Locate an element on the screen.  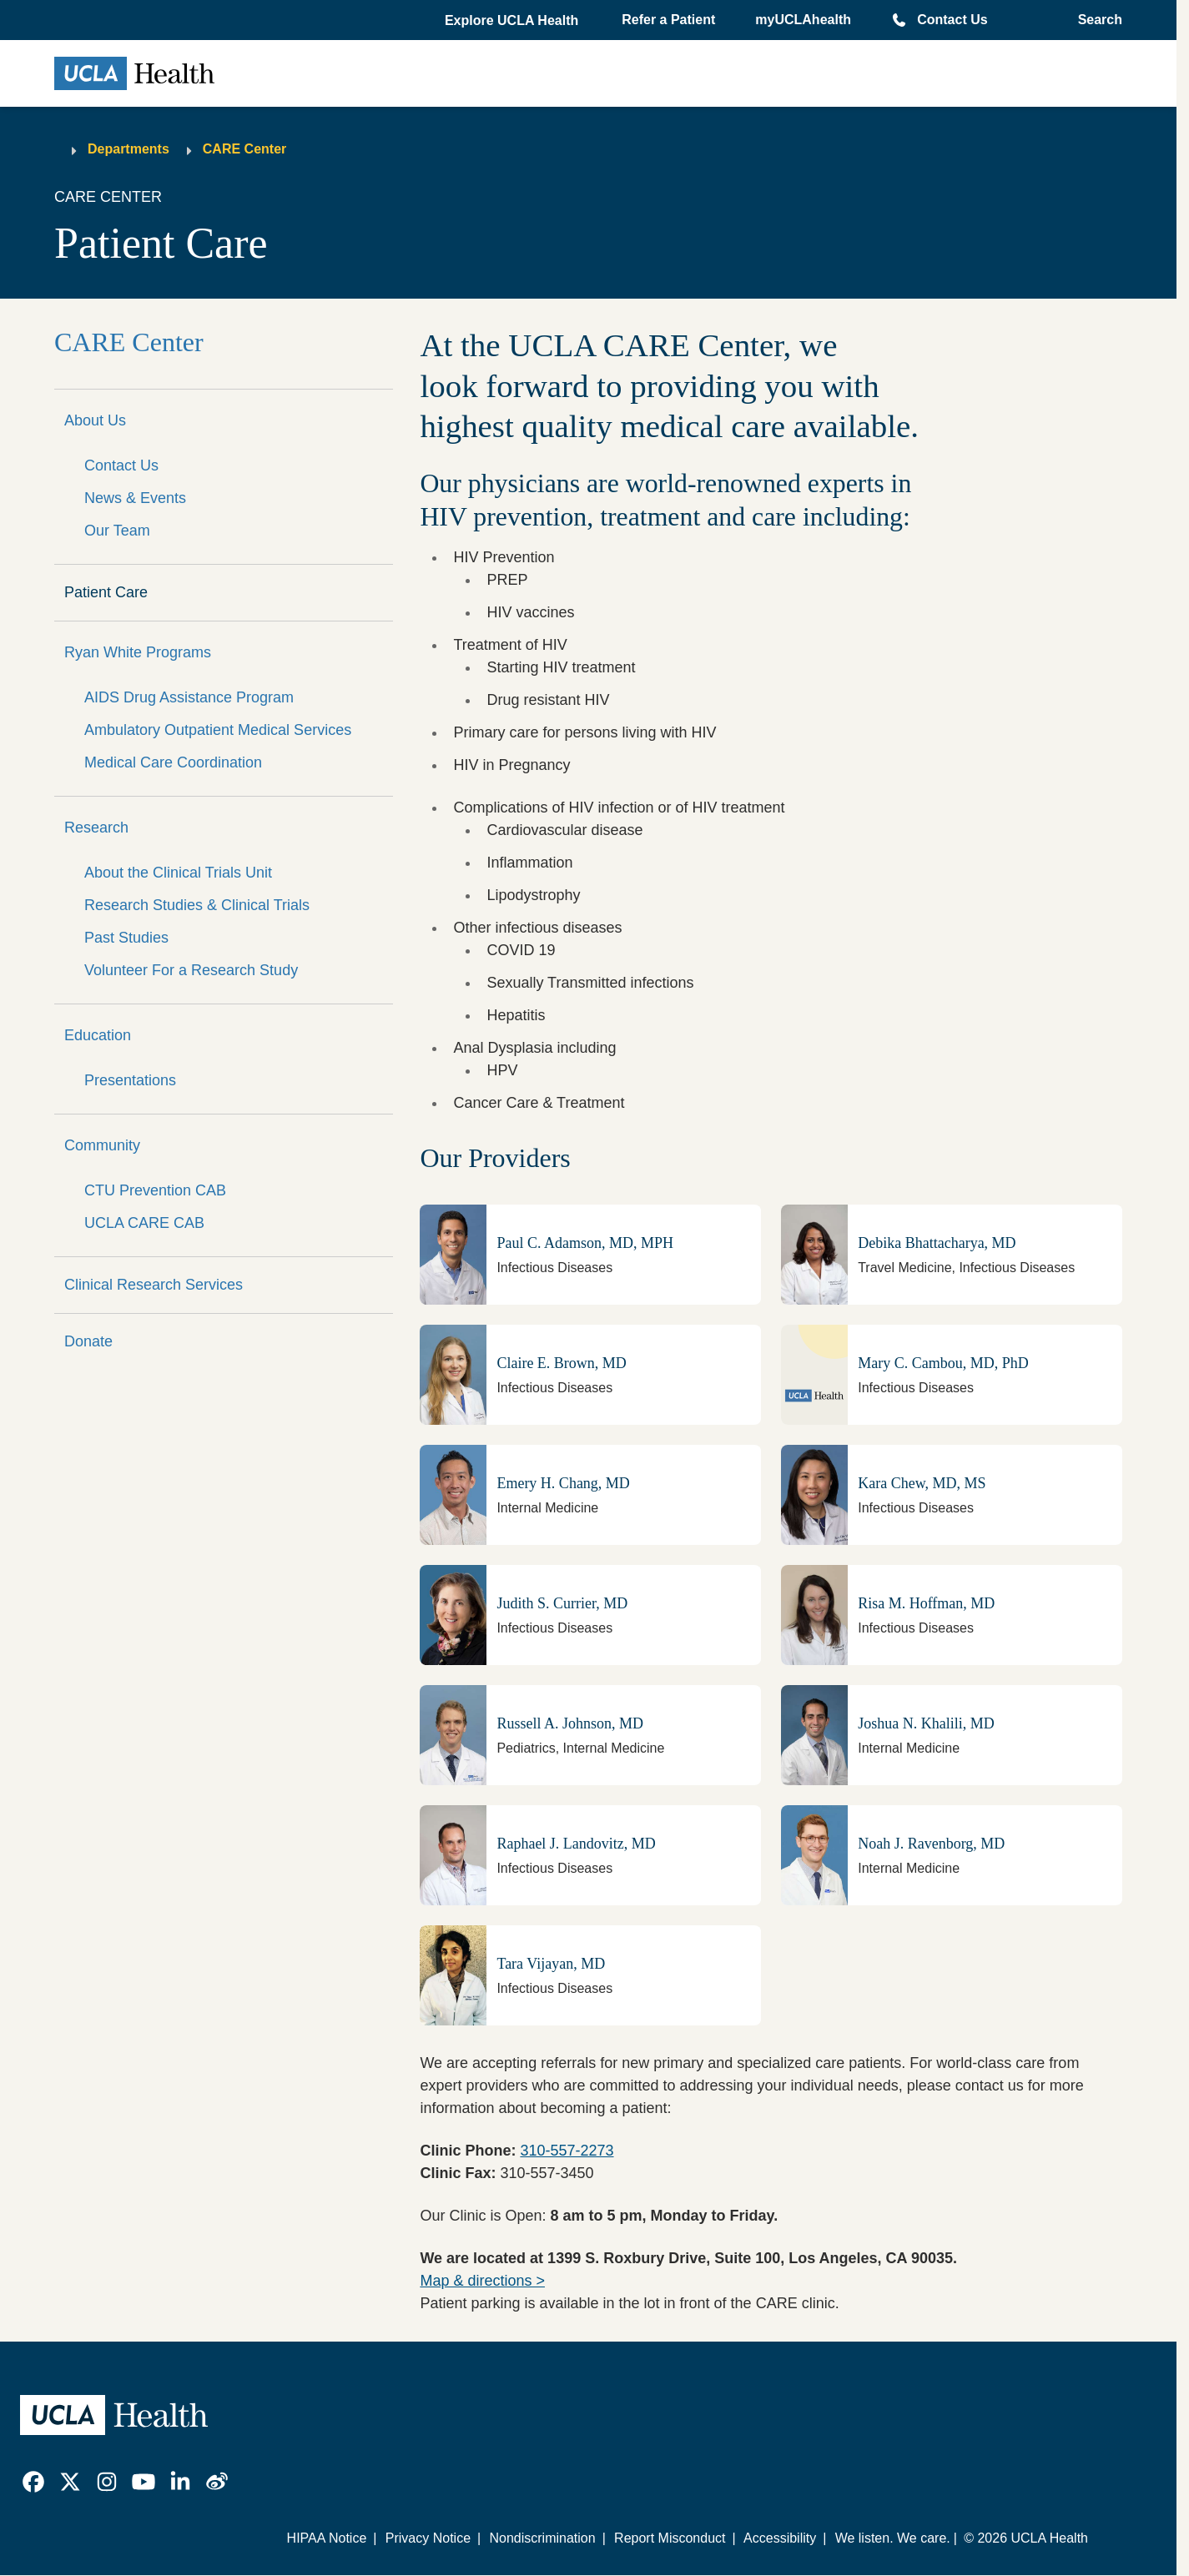
Education is located at coordinates (97, 1035).